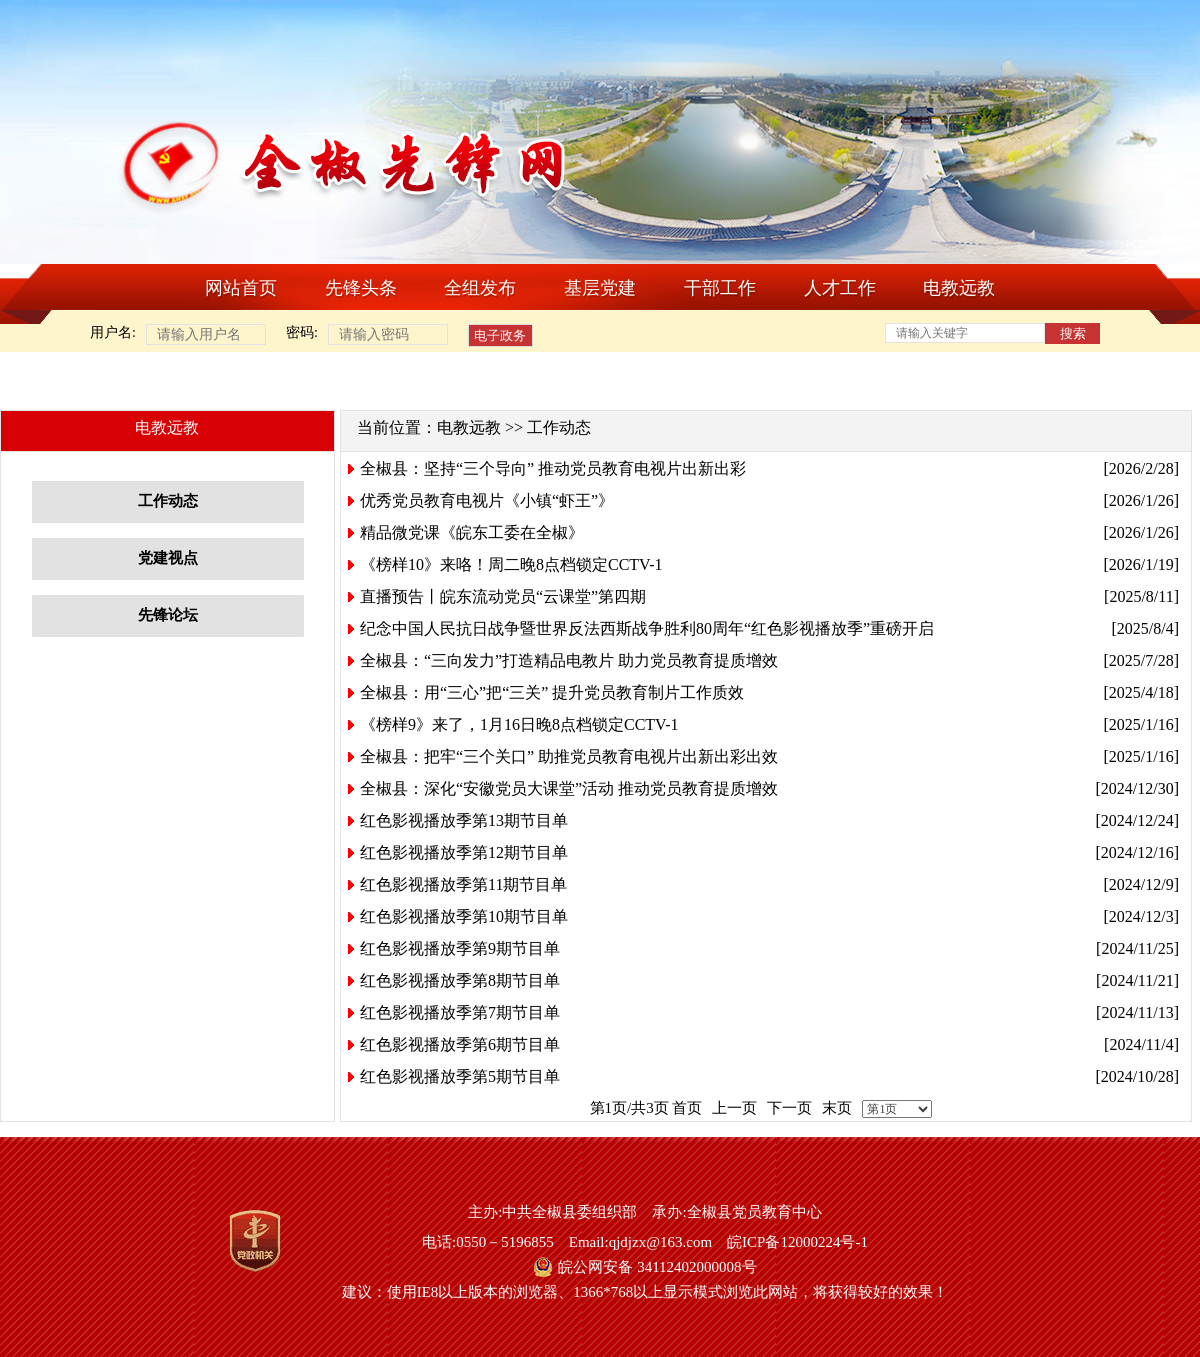 This screenshot has width=1200, height=1357. Describe the element at coordinates (361, 288) in the screenshot. I see `先锋头条` at that location.